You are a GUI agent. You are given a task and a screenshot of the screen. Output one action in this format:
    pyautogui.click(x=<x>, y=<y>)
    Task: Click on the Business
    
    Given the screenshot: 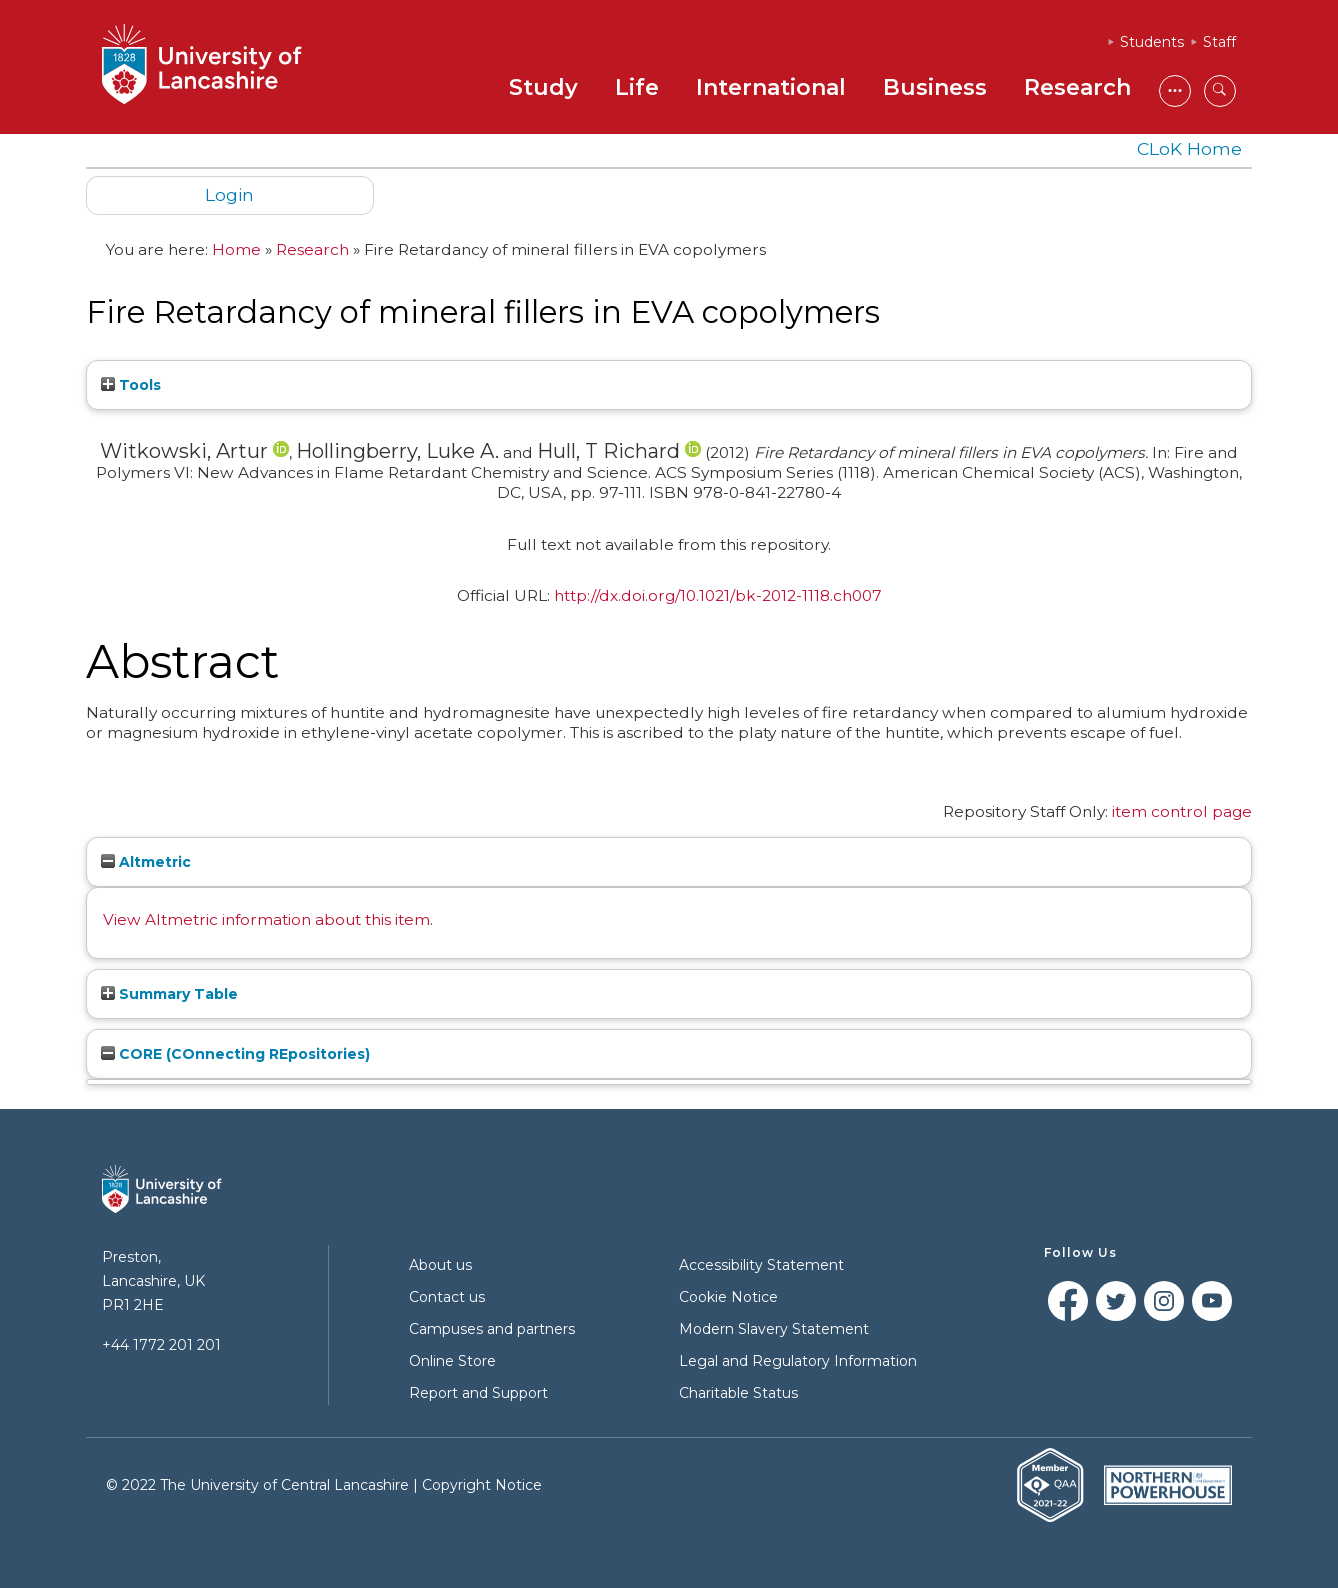 What is the action you would take?
    pyautogui.click(x=935, y=87)
    